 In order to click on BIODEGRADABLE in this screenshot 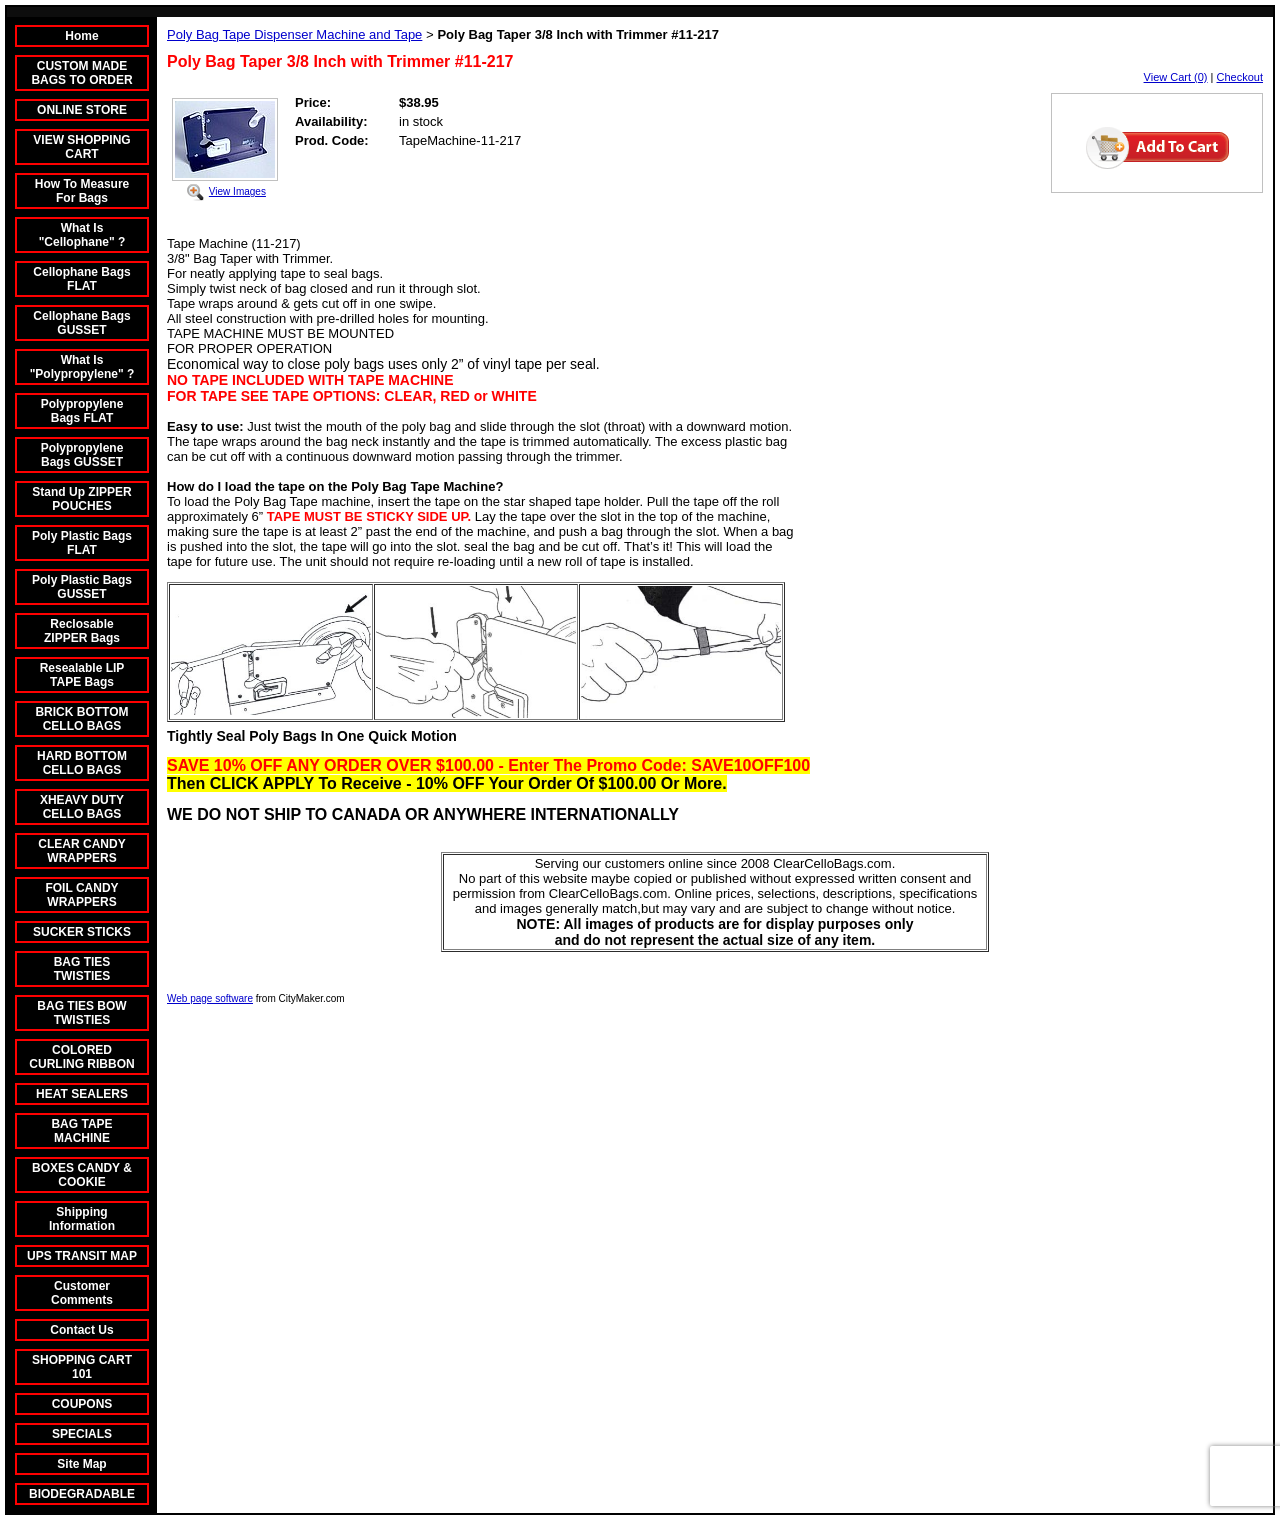, I will do `click(82, 1494)`.